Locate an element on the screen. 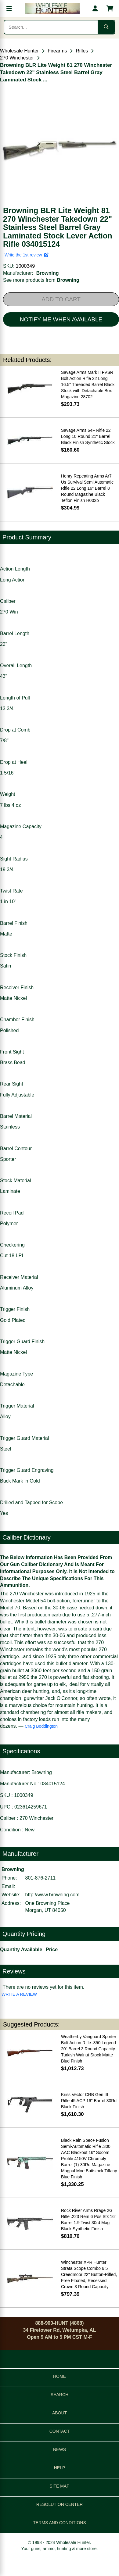  NOTIFY ME WHEN AVAILABLE is located at coordinates (61, 319).